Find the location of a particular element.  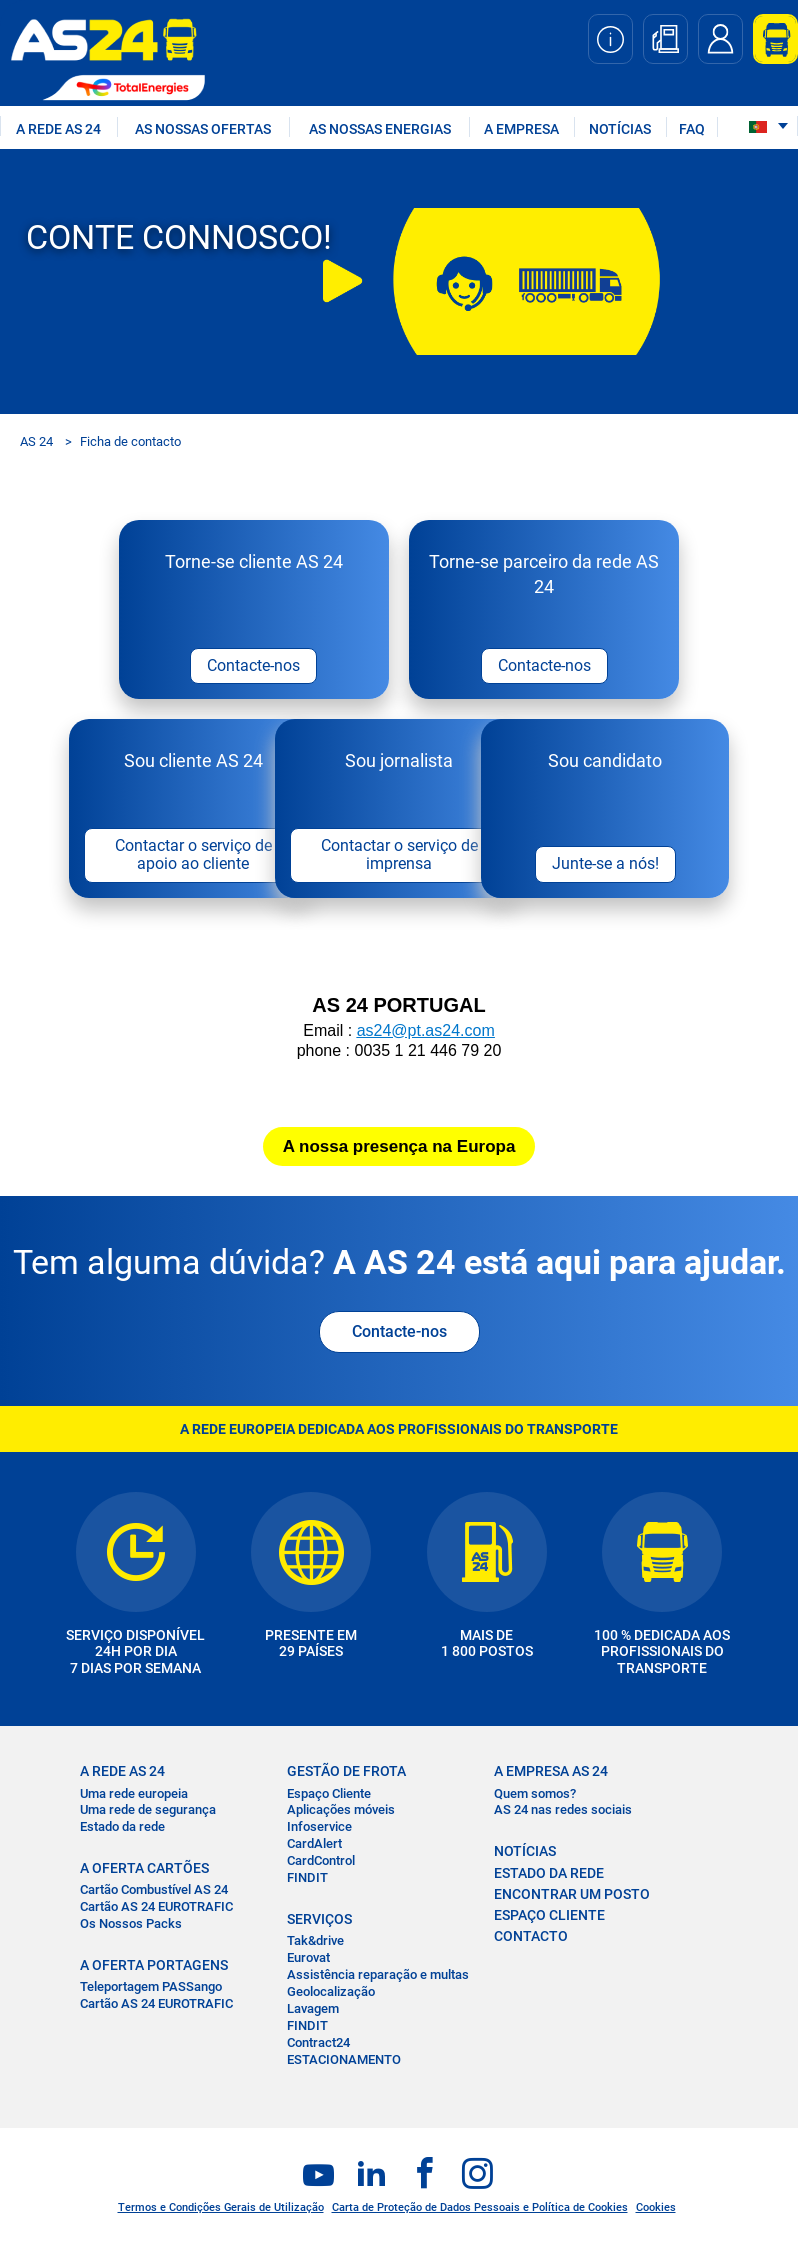

A OFERTA PORTAGENS is located at coordinates (154, 1968).